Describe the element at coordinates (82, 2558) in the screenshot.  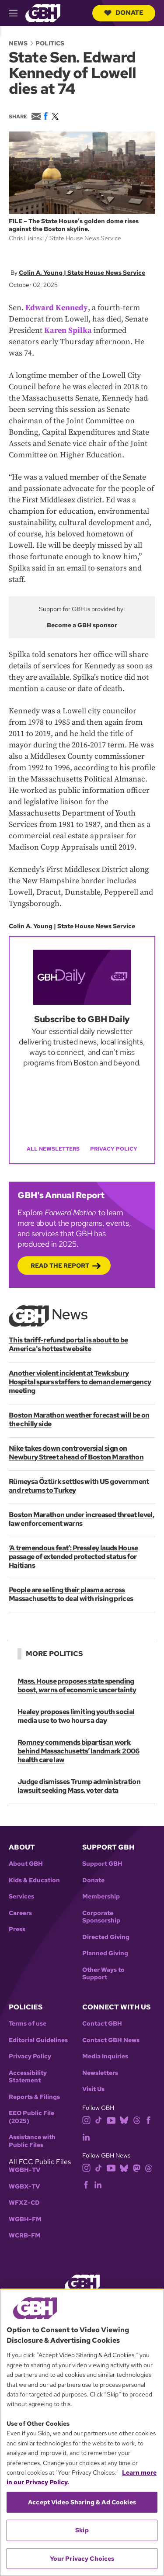
I see `Your Privacy Choices` at that location.